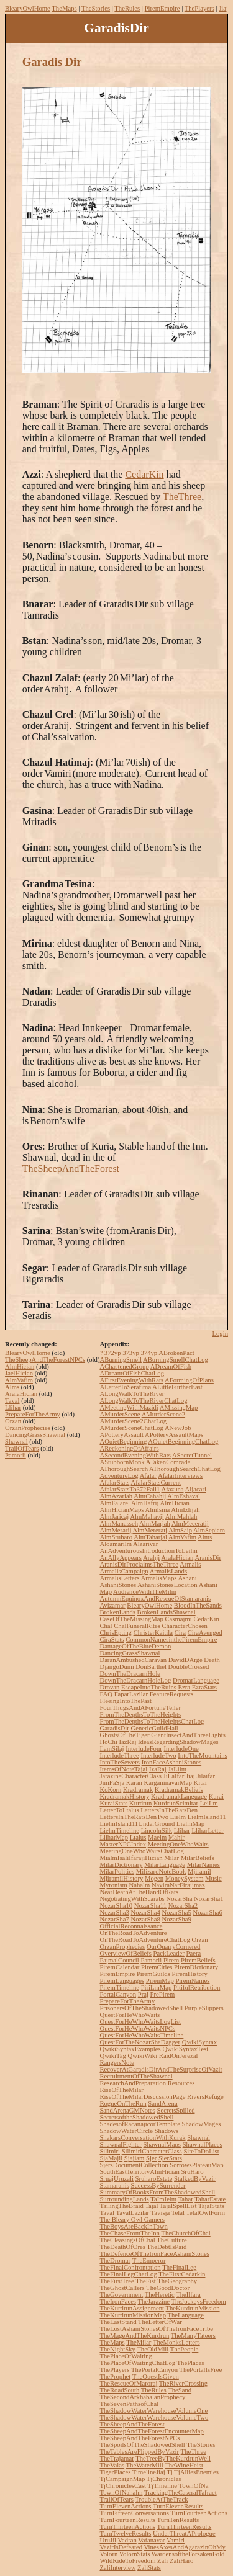 This screenshot has width=233, height=2576. Describe the element at coordinates (190, 1823) in the screenshot. I see `LielmMap` at that location.